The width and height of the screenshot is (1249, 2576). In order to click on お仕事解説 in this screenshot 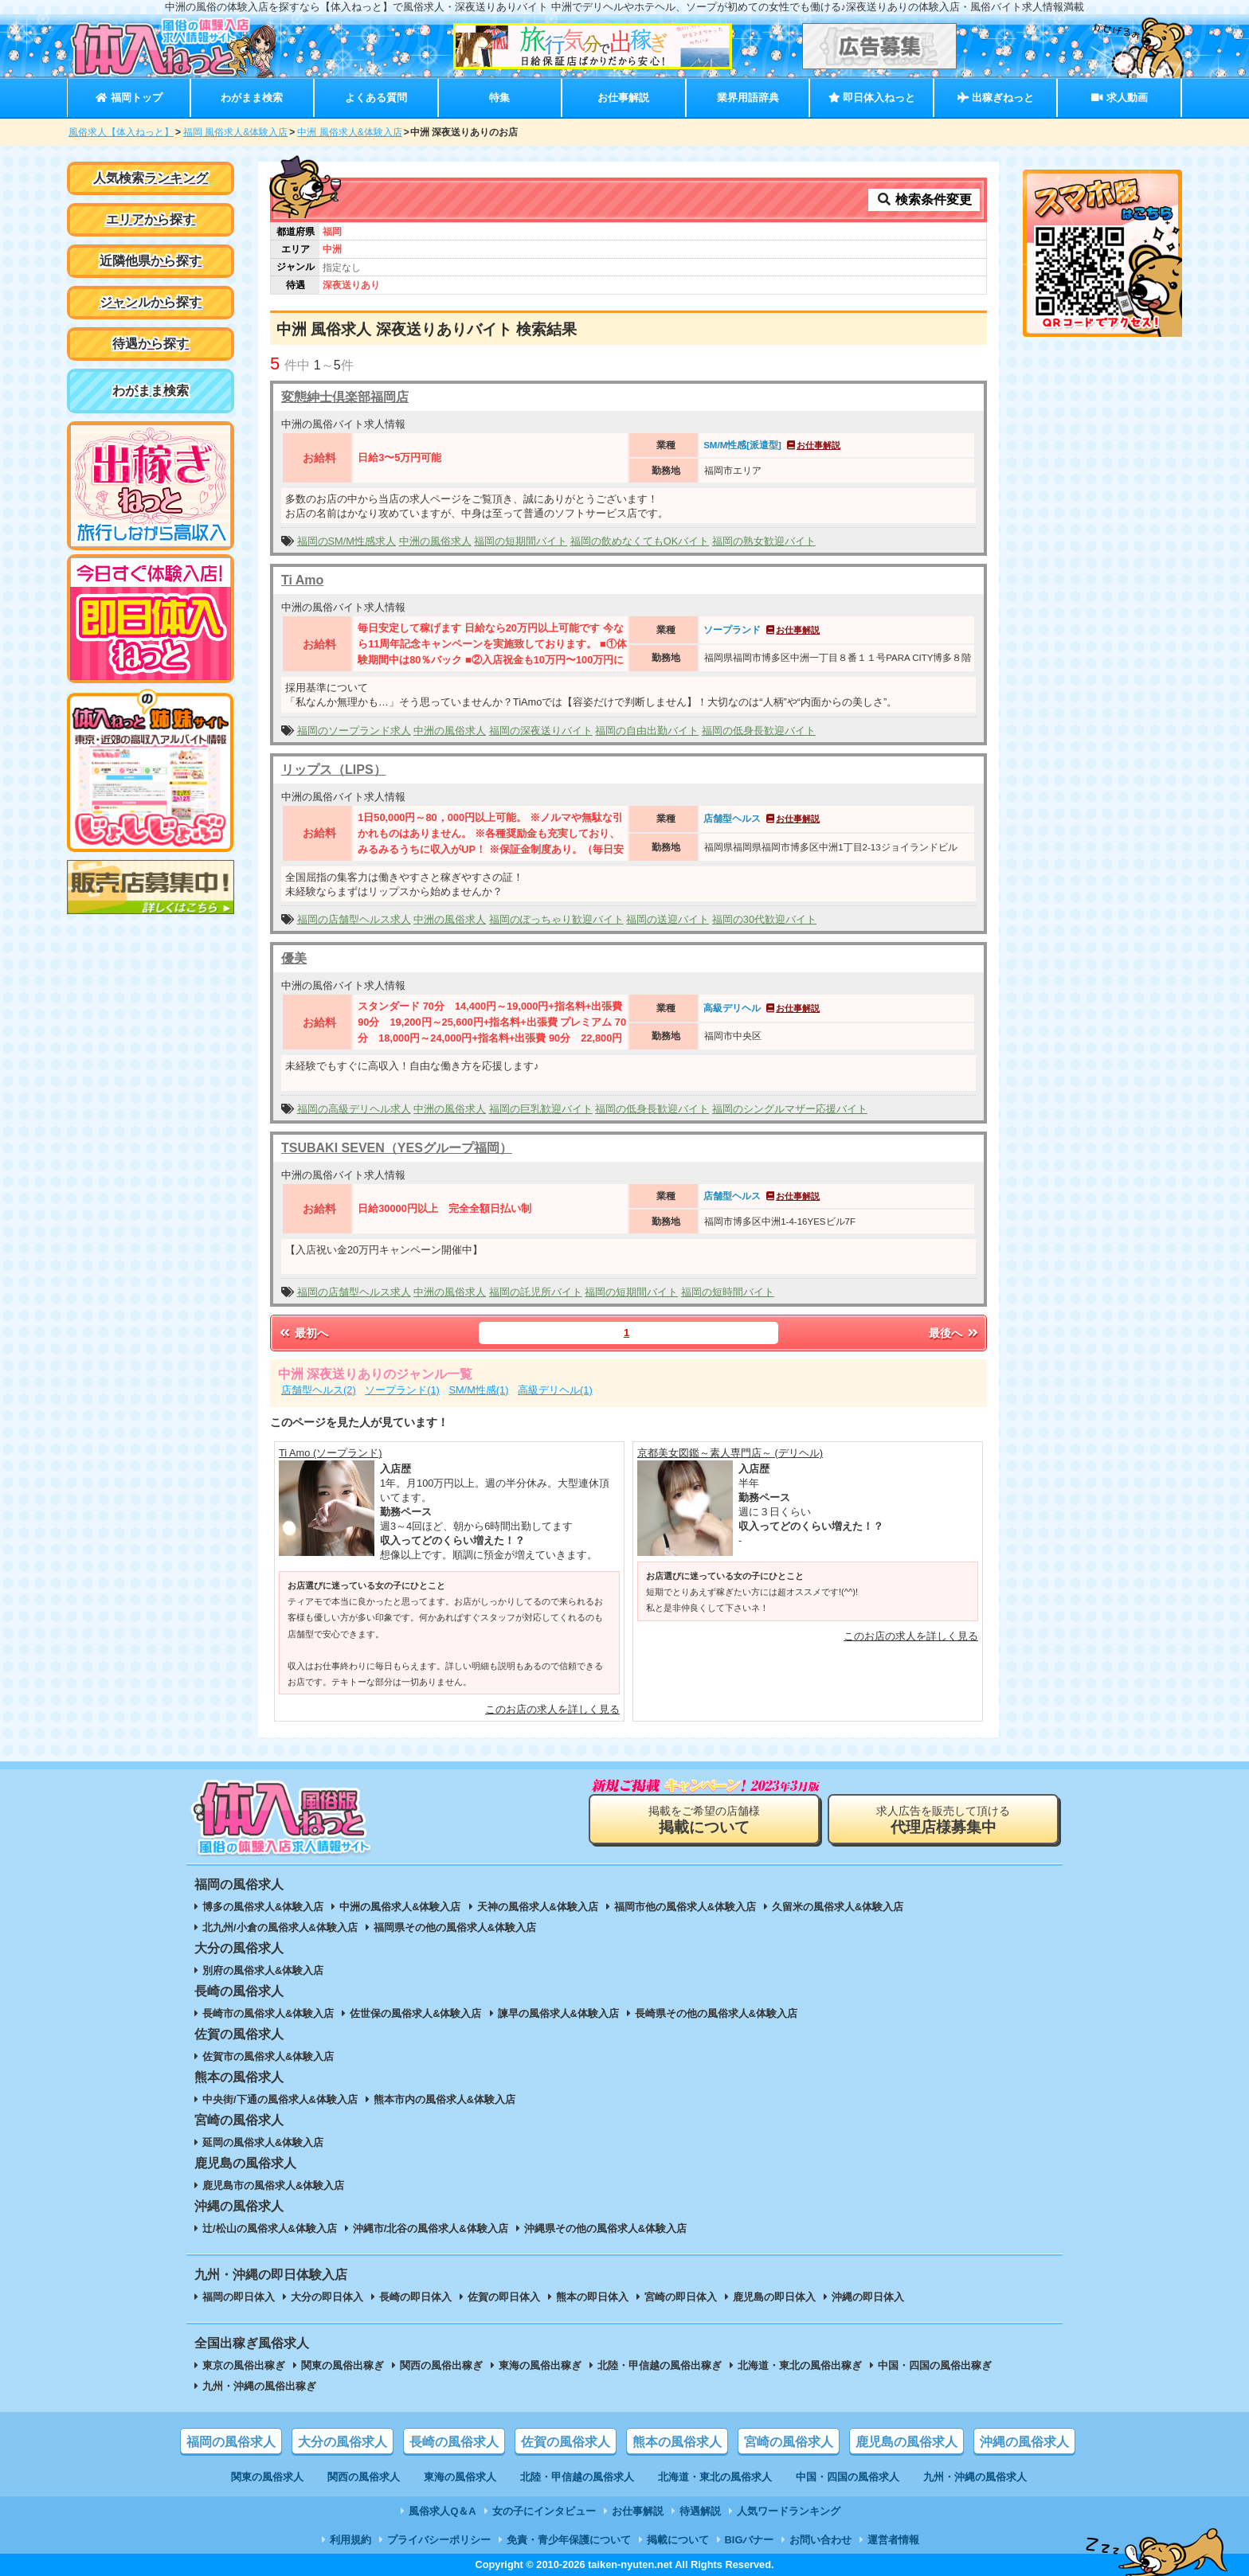, I will do `click(623, 98)`.